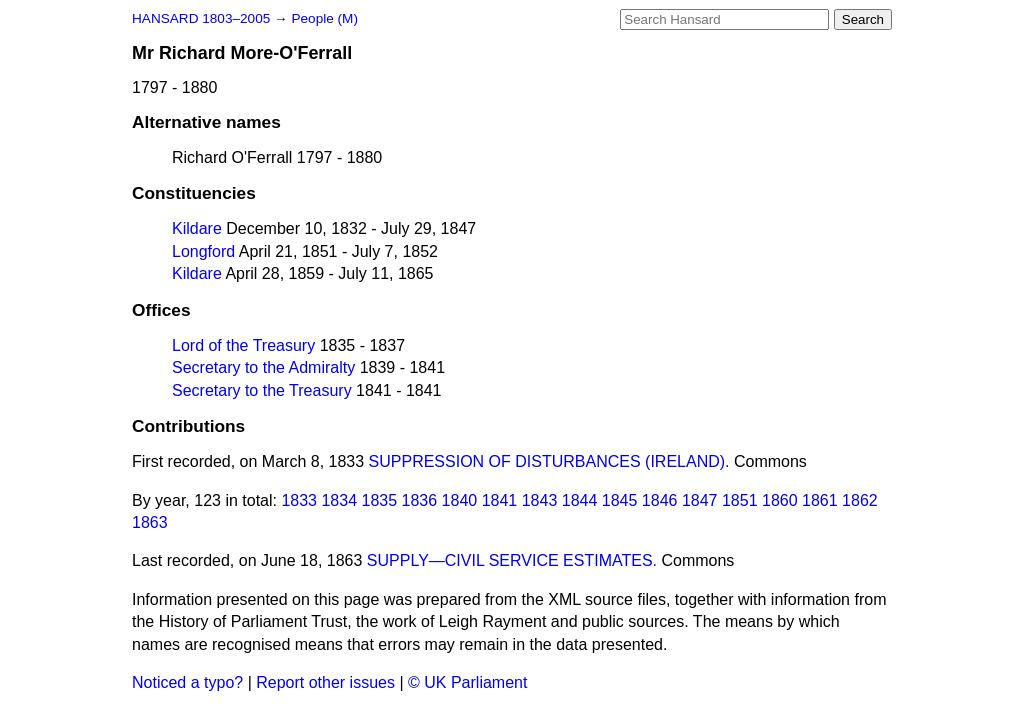  Describe the element at coordinates (339, 500) in the screenshot. I see `1834` at that location.